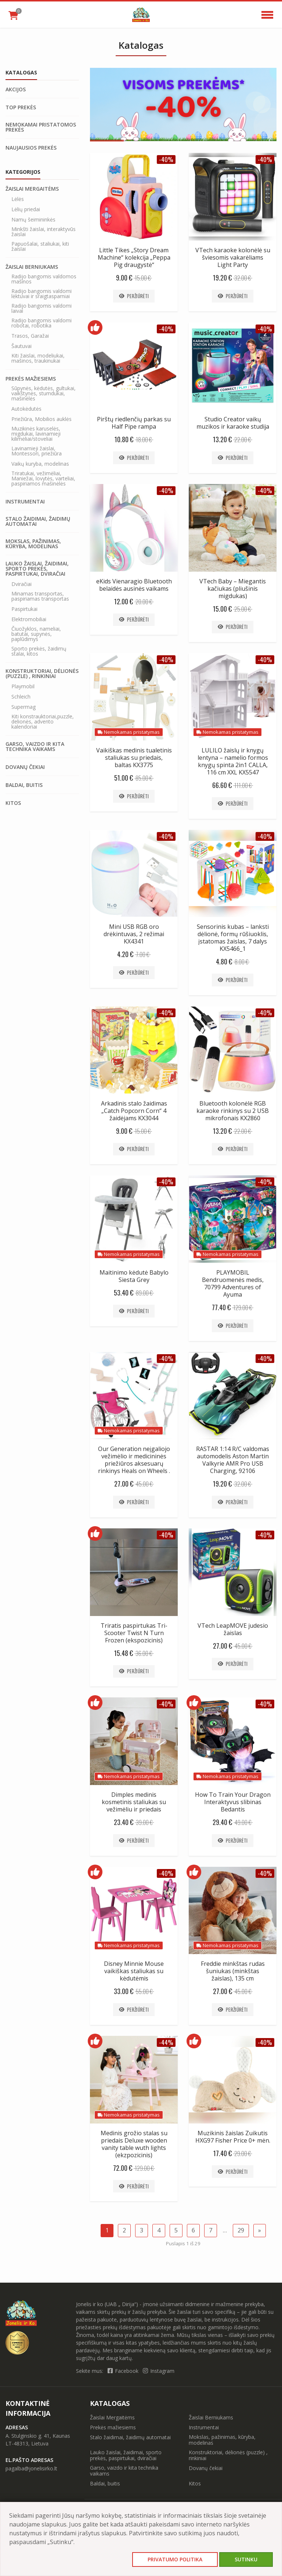 This screenshot has height=2576, width=282. Describe the element at coordinates (24, 785) in the screenshot. I see `Baldai, buitis` at that location.